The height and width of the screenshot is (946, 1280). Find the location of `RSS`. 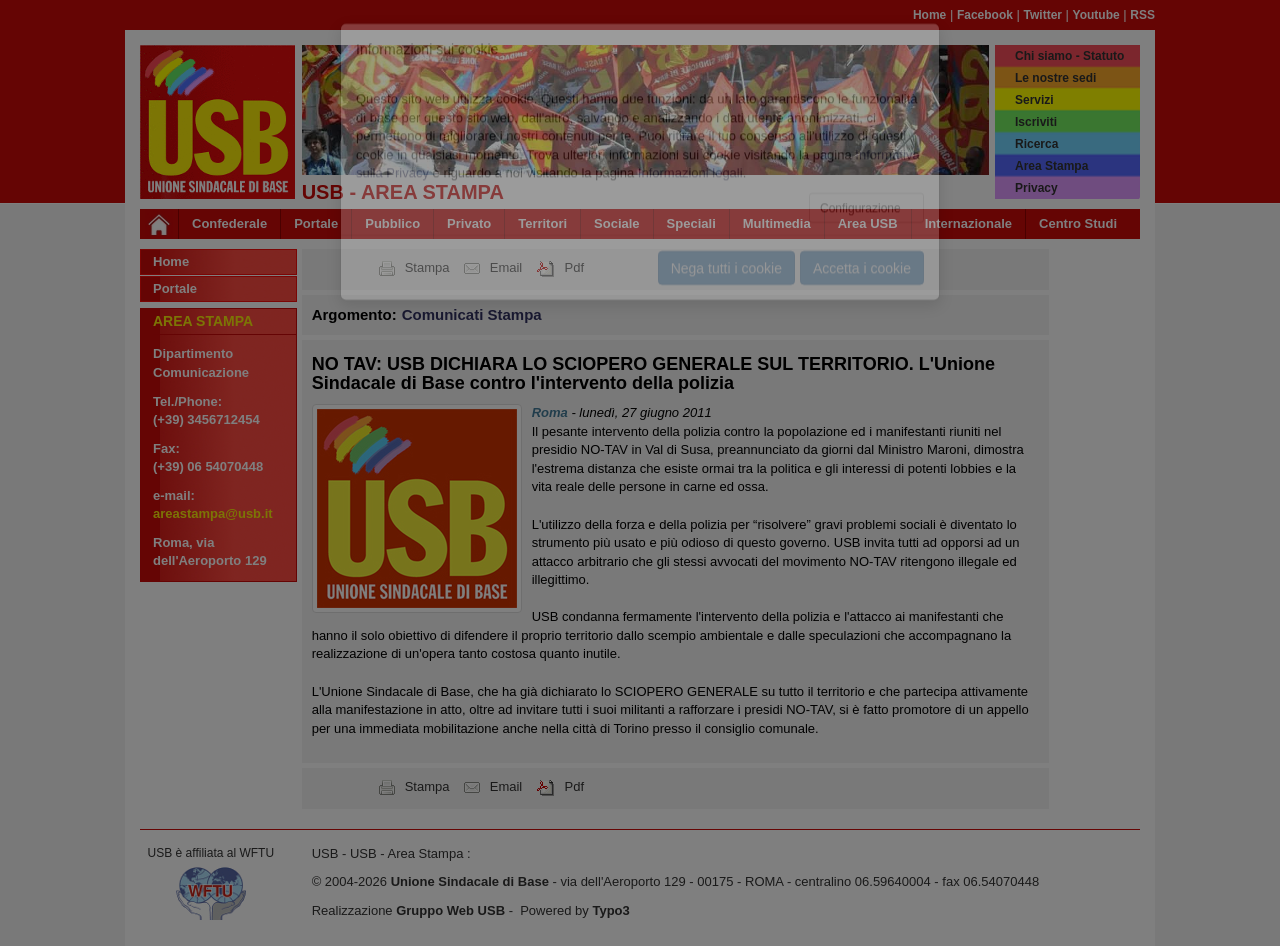

RSS is located at coordinates (1142, 15).